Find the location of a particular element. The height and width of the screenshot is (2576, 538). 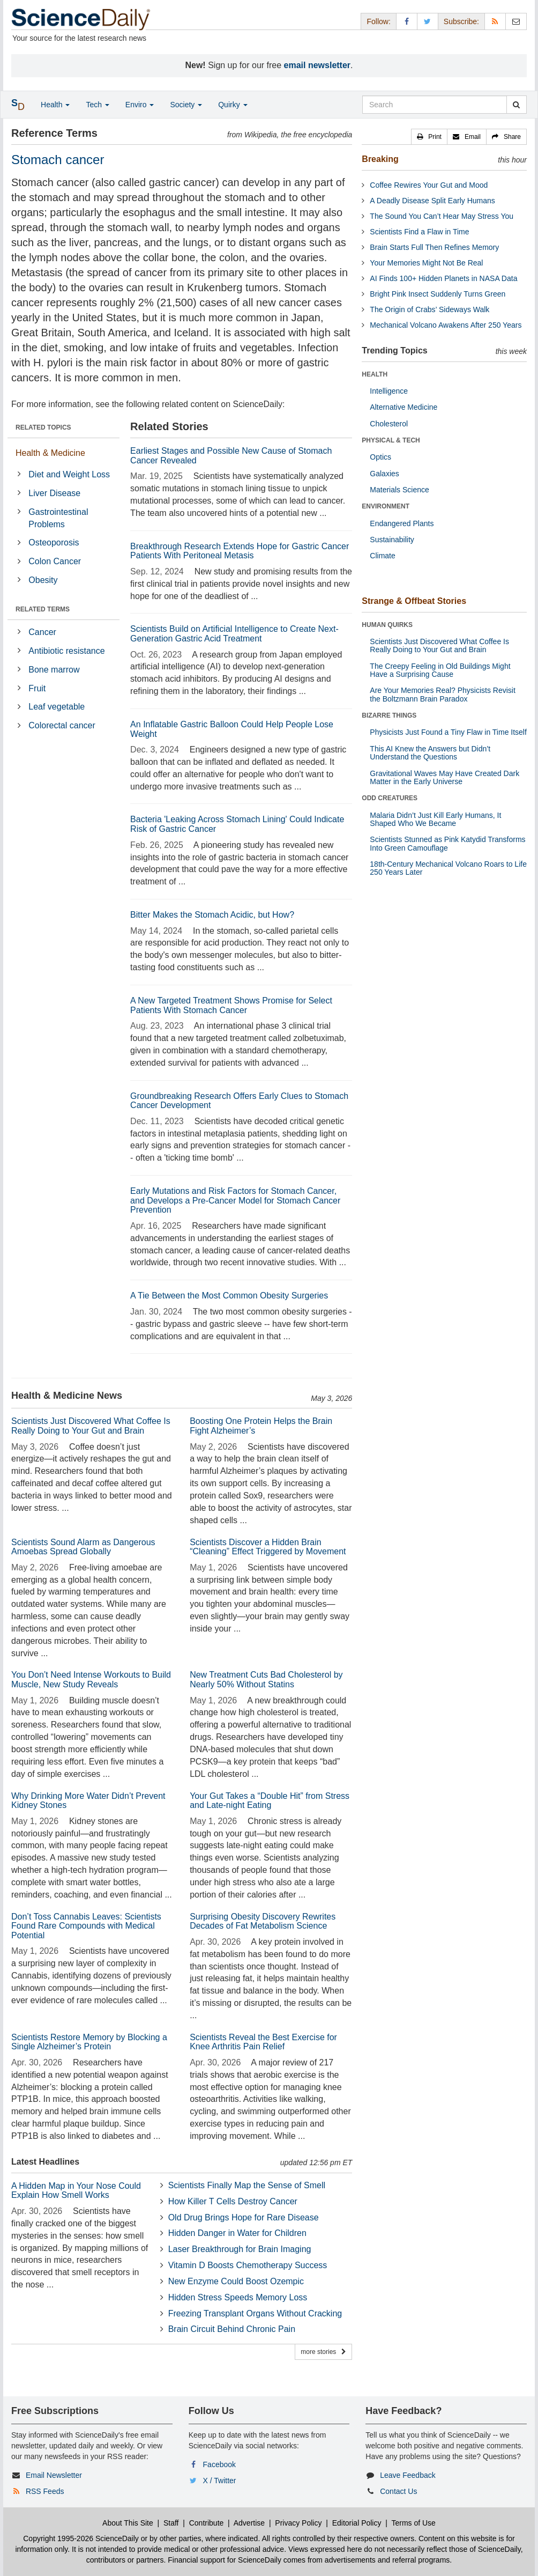

Terms of Use is located at coordinates (413, 2523).